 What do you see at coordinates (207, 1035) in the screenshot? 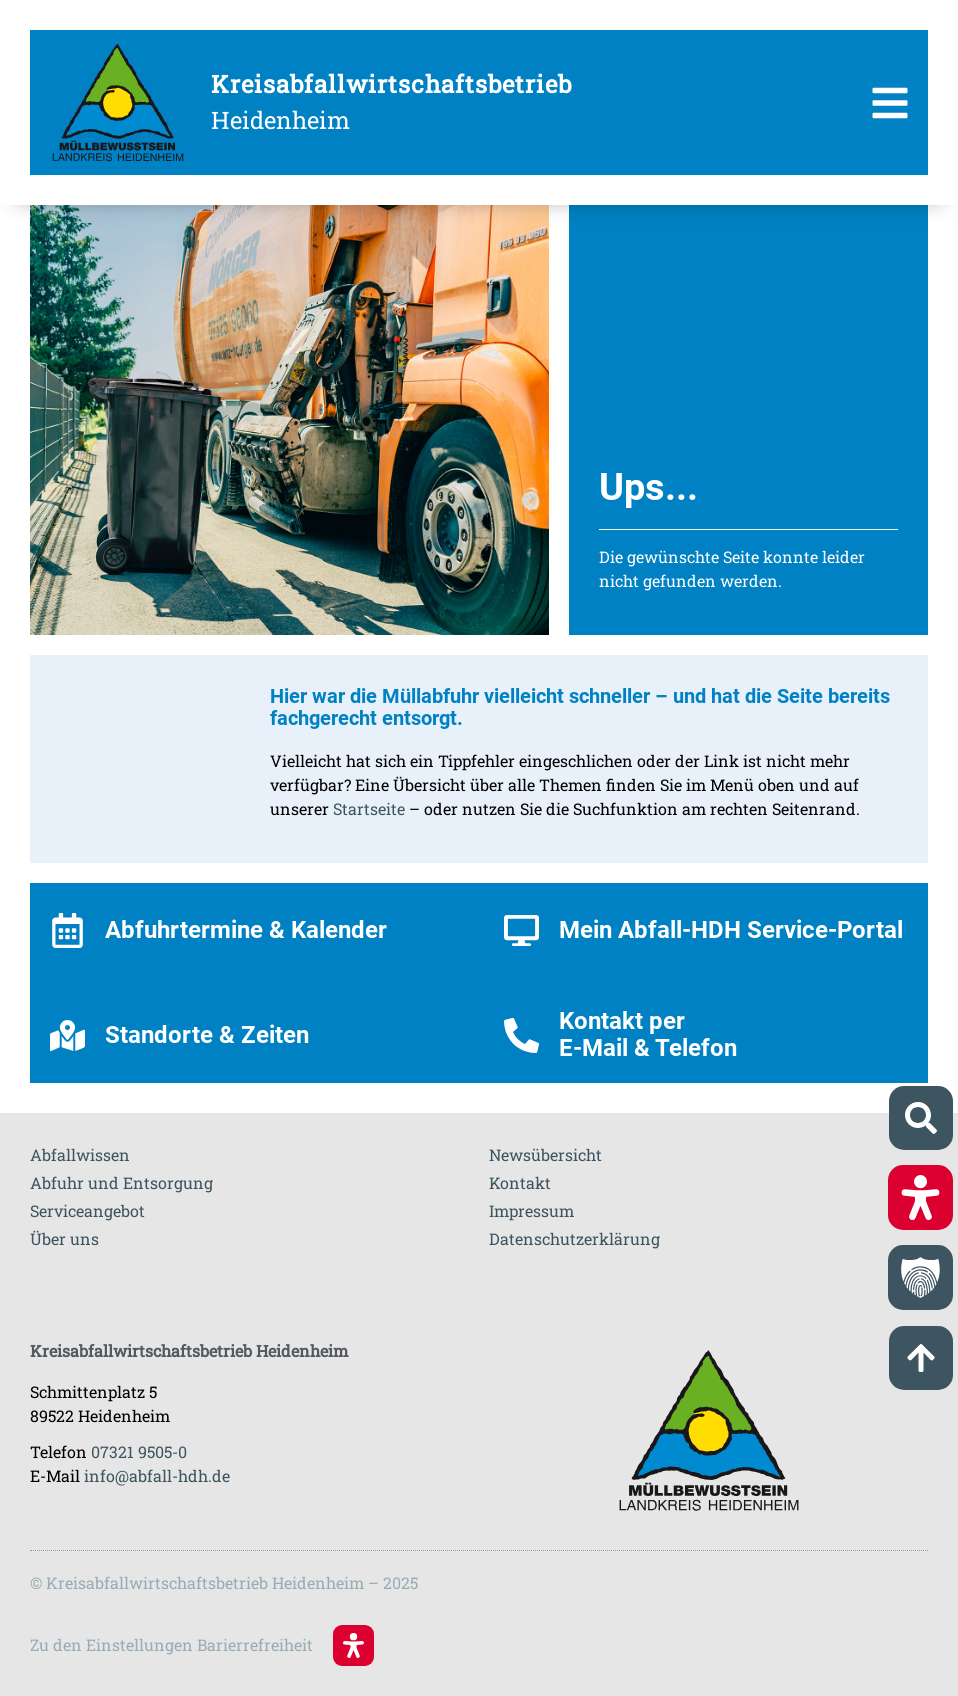
I see `Standorte & Zeiten` at bounding box center [207, 1035].